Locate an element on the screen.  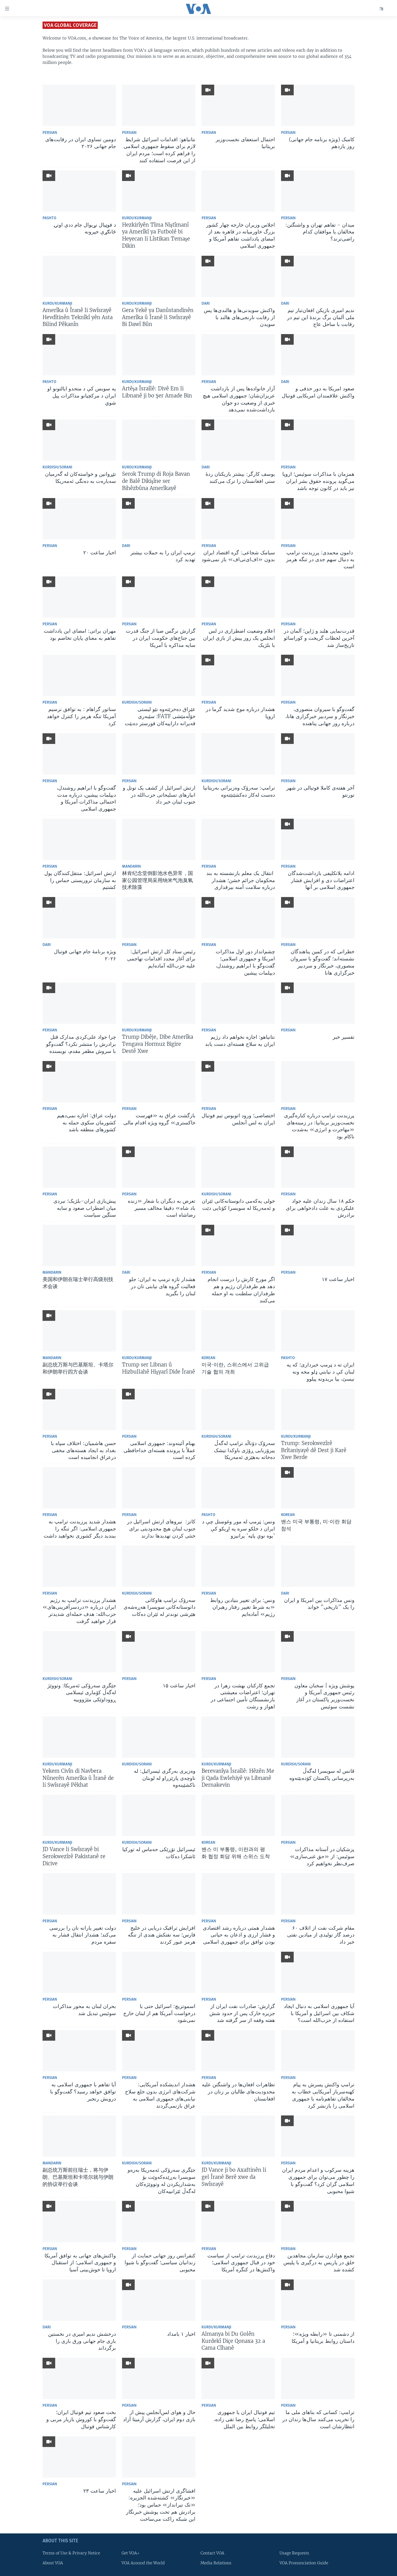
Terms of Use & Privacy Notice is located at coordinates (71, 2553).